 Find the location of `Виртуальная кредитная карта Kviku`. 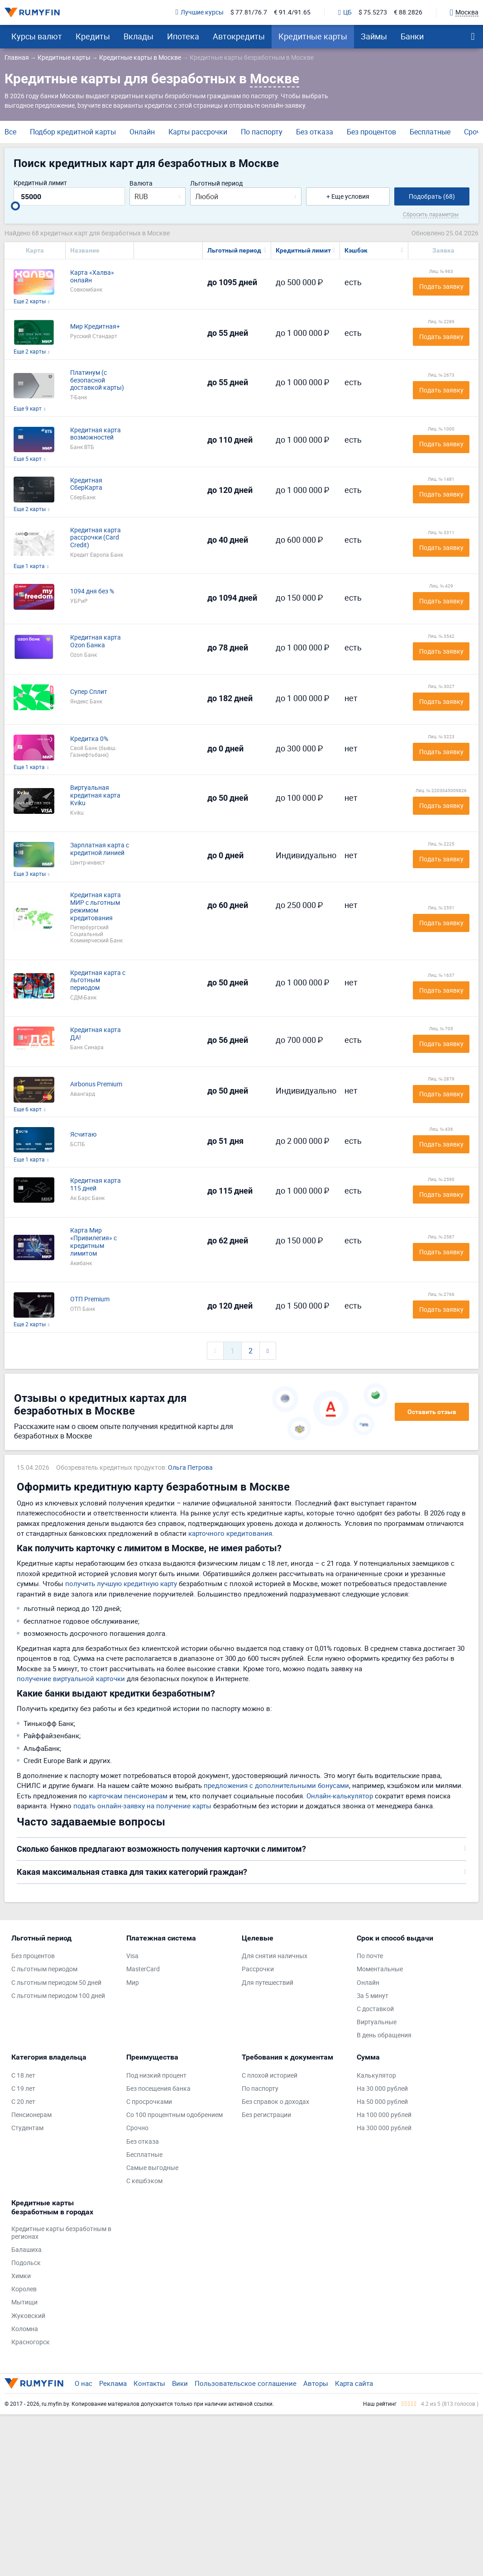

Виртуальная кредитная карта Kviku is located at coordinates (95, 795).